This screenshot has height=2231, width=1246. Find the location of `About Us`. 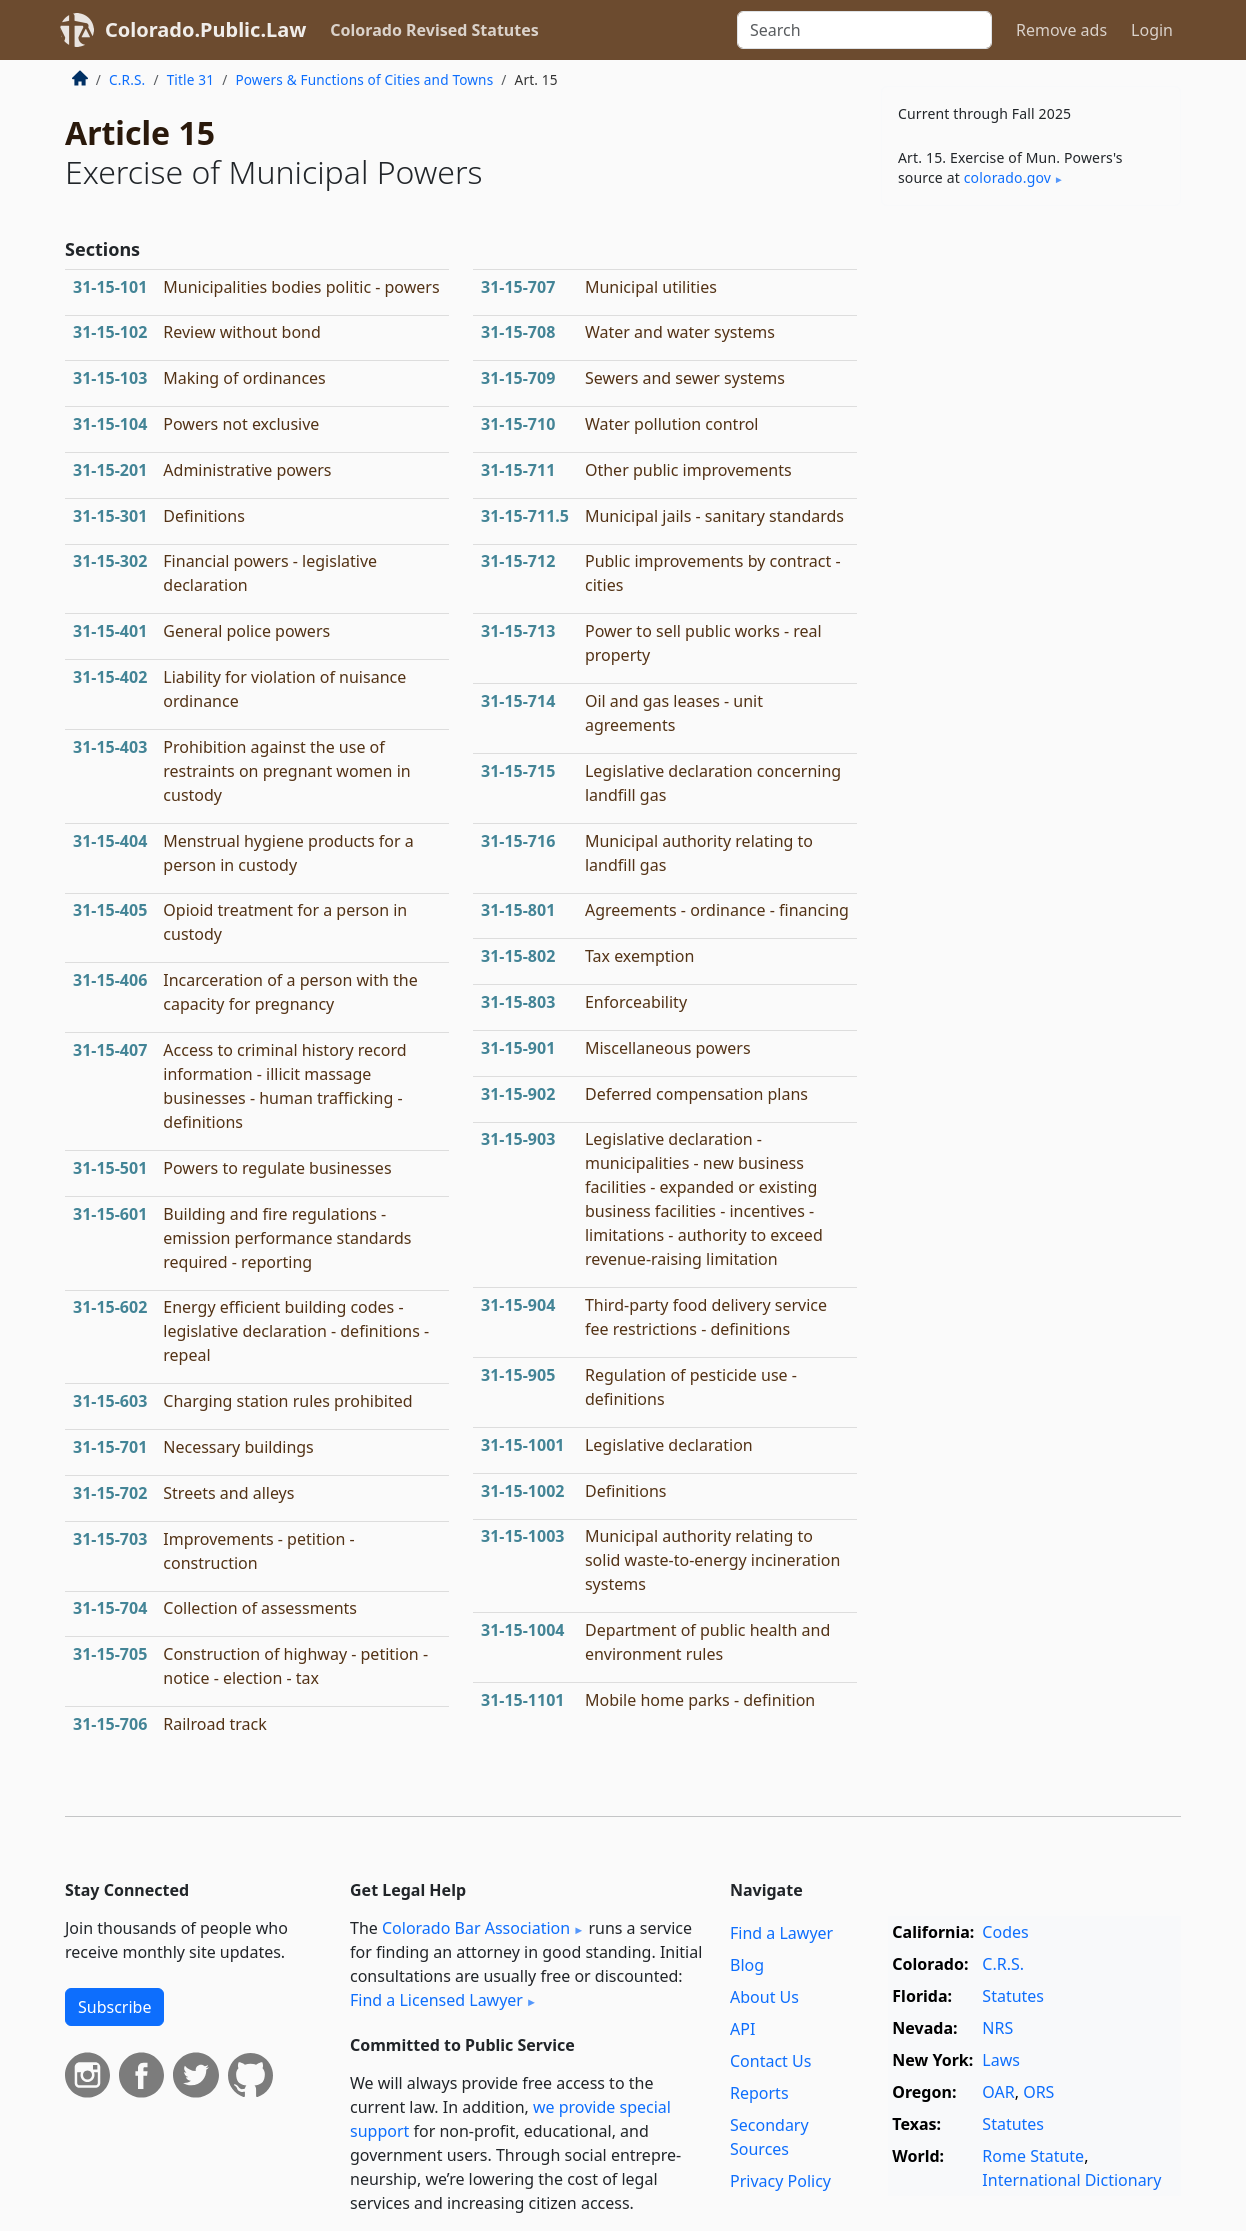

About Us is located at coordinates (764, 1997).